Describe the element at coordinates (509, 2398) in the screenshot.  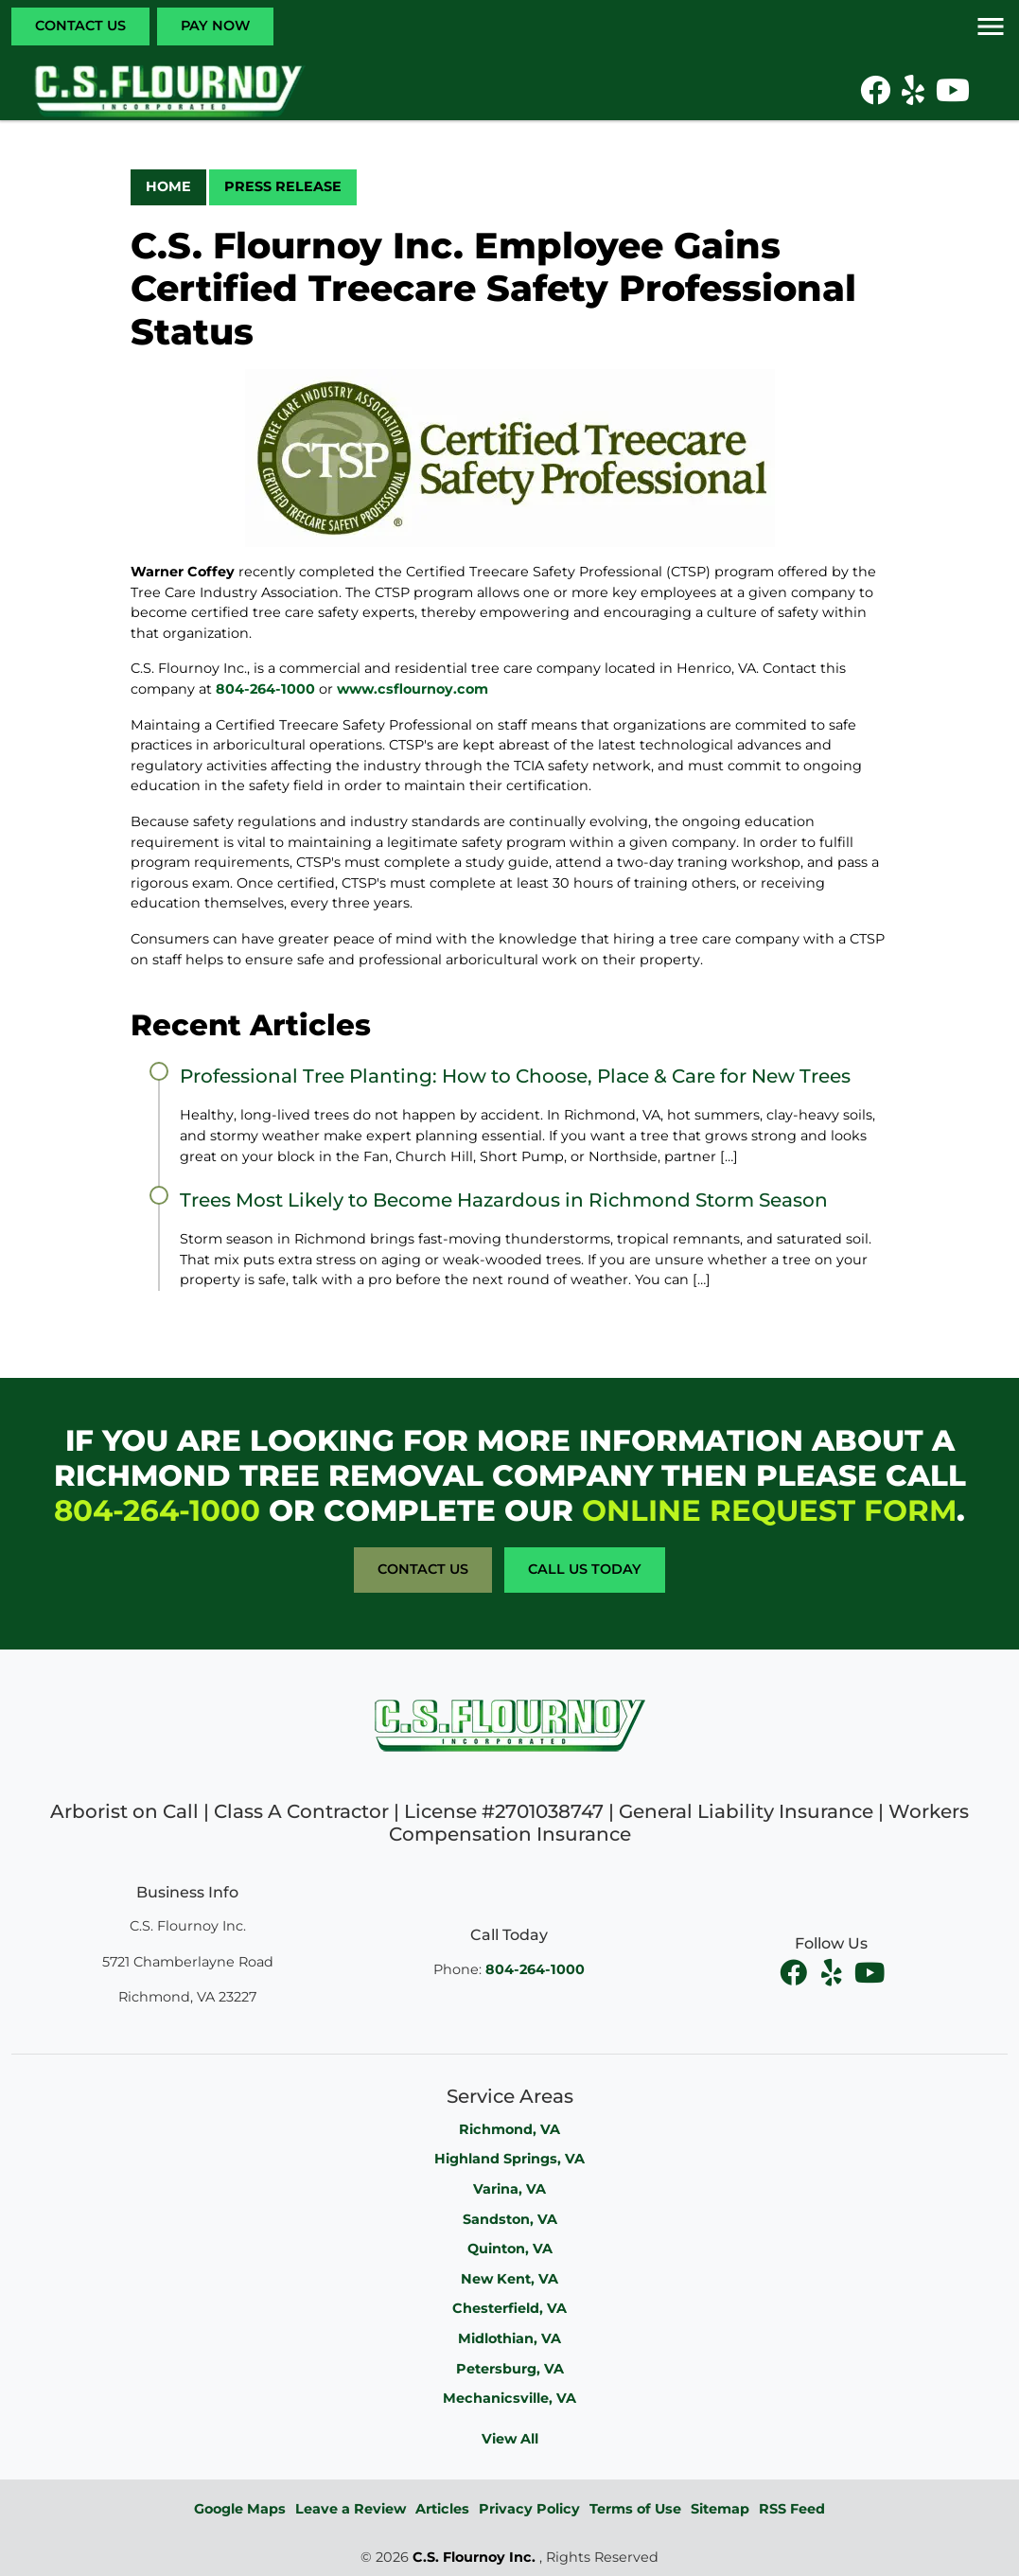
I see `Mechanicsville, VA` at that location.